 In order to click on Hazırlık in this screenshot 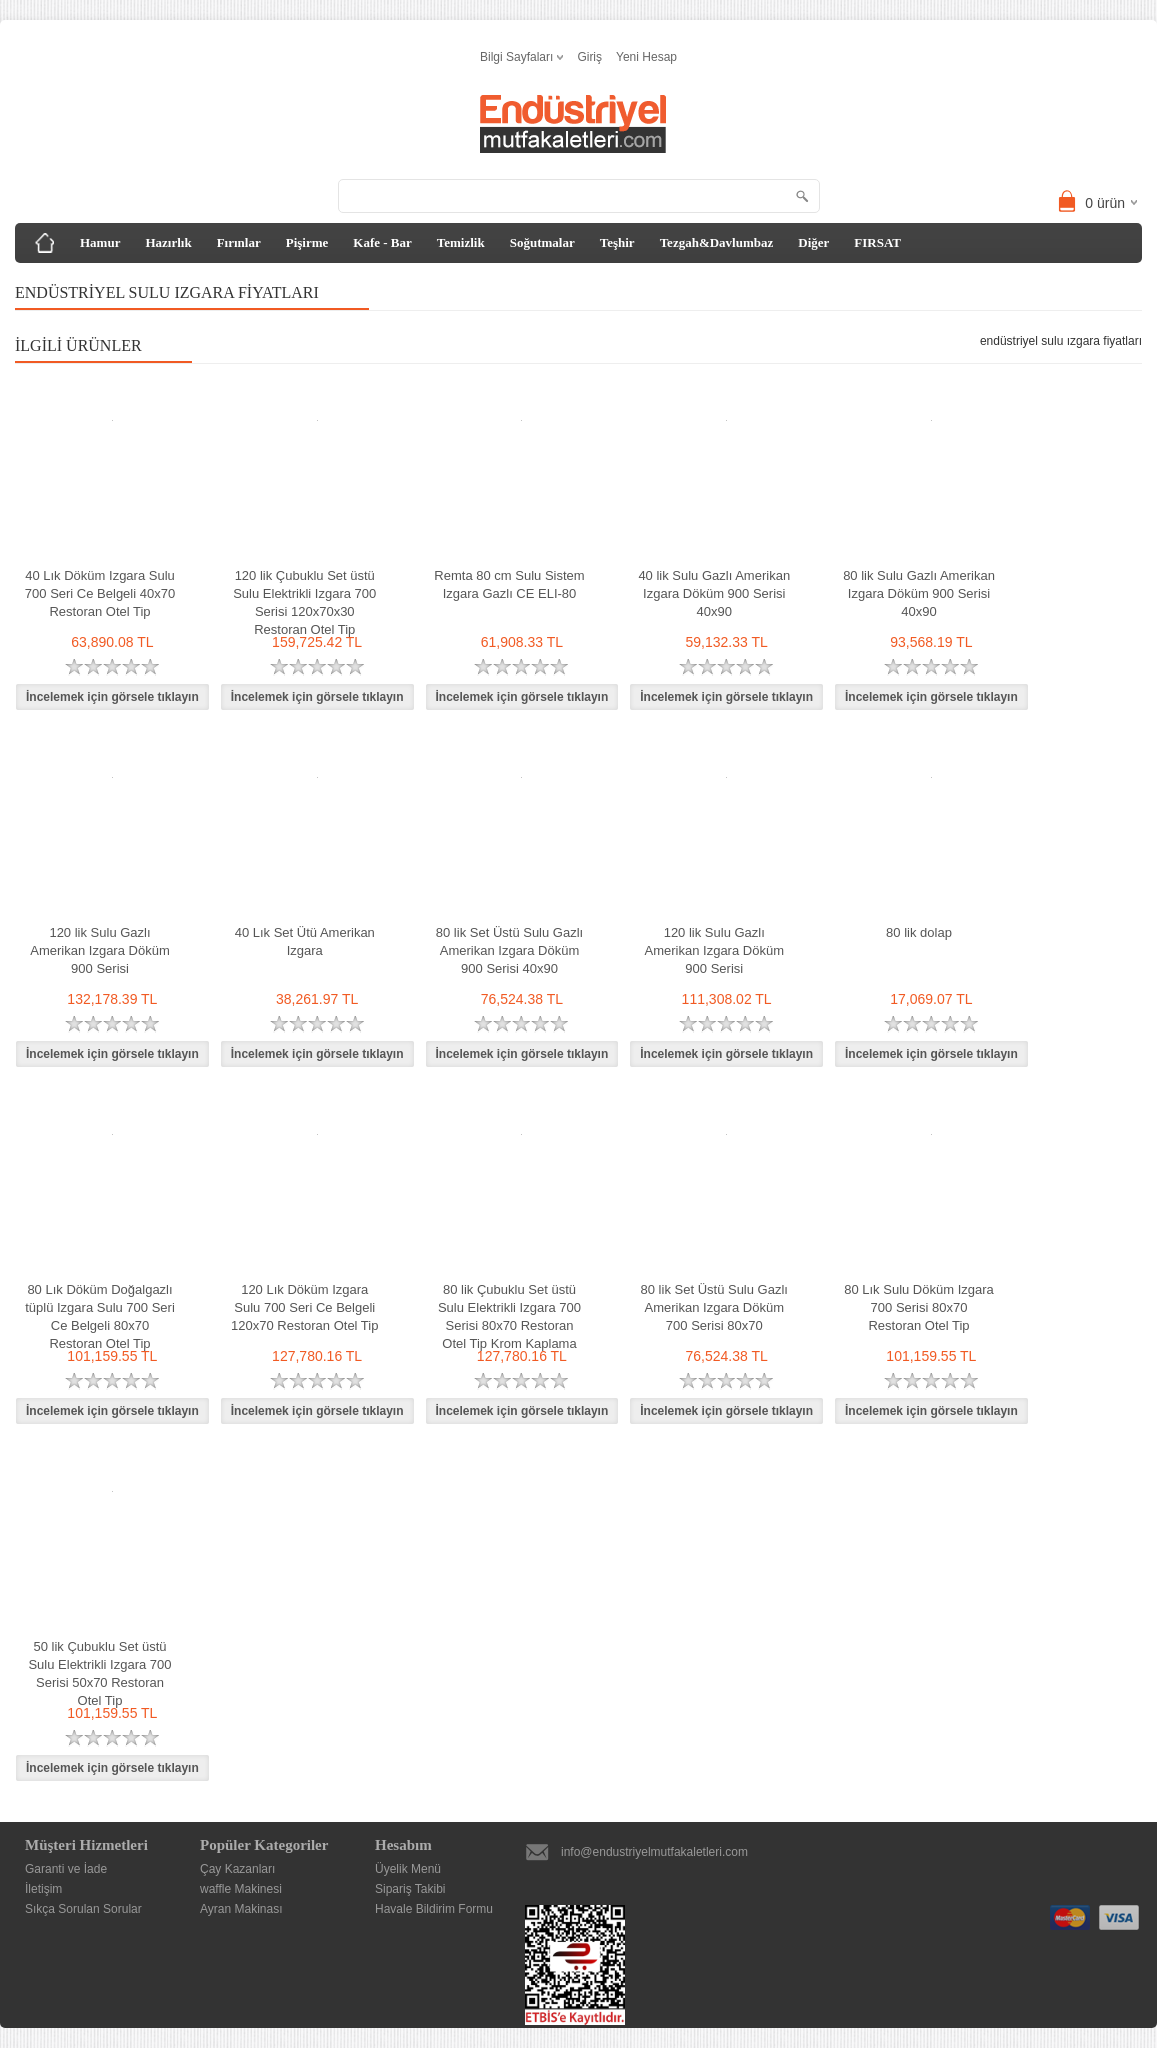, I will do `click(168, 242)`.